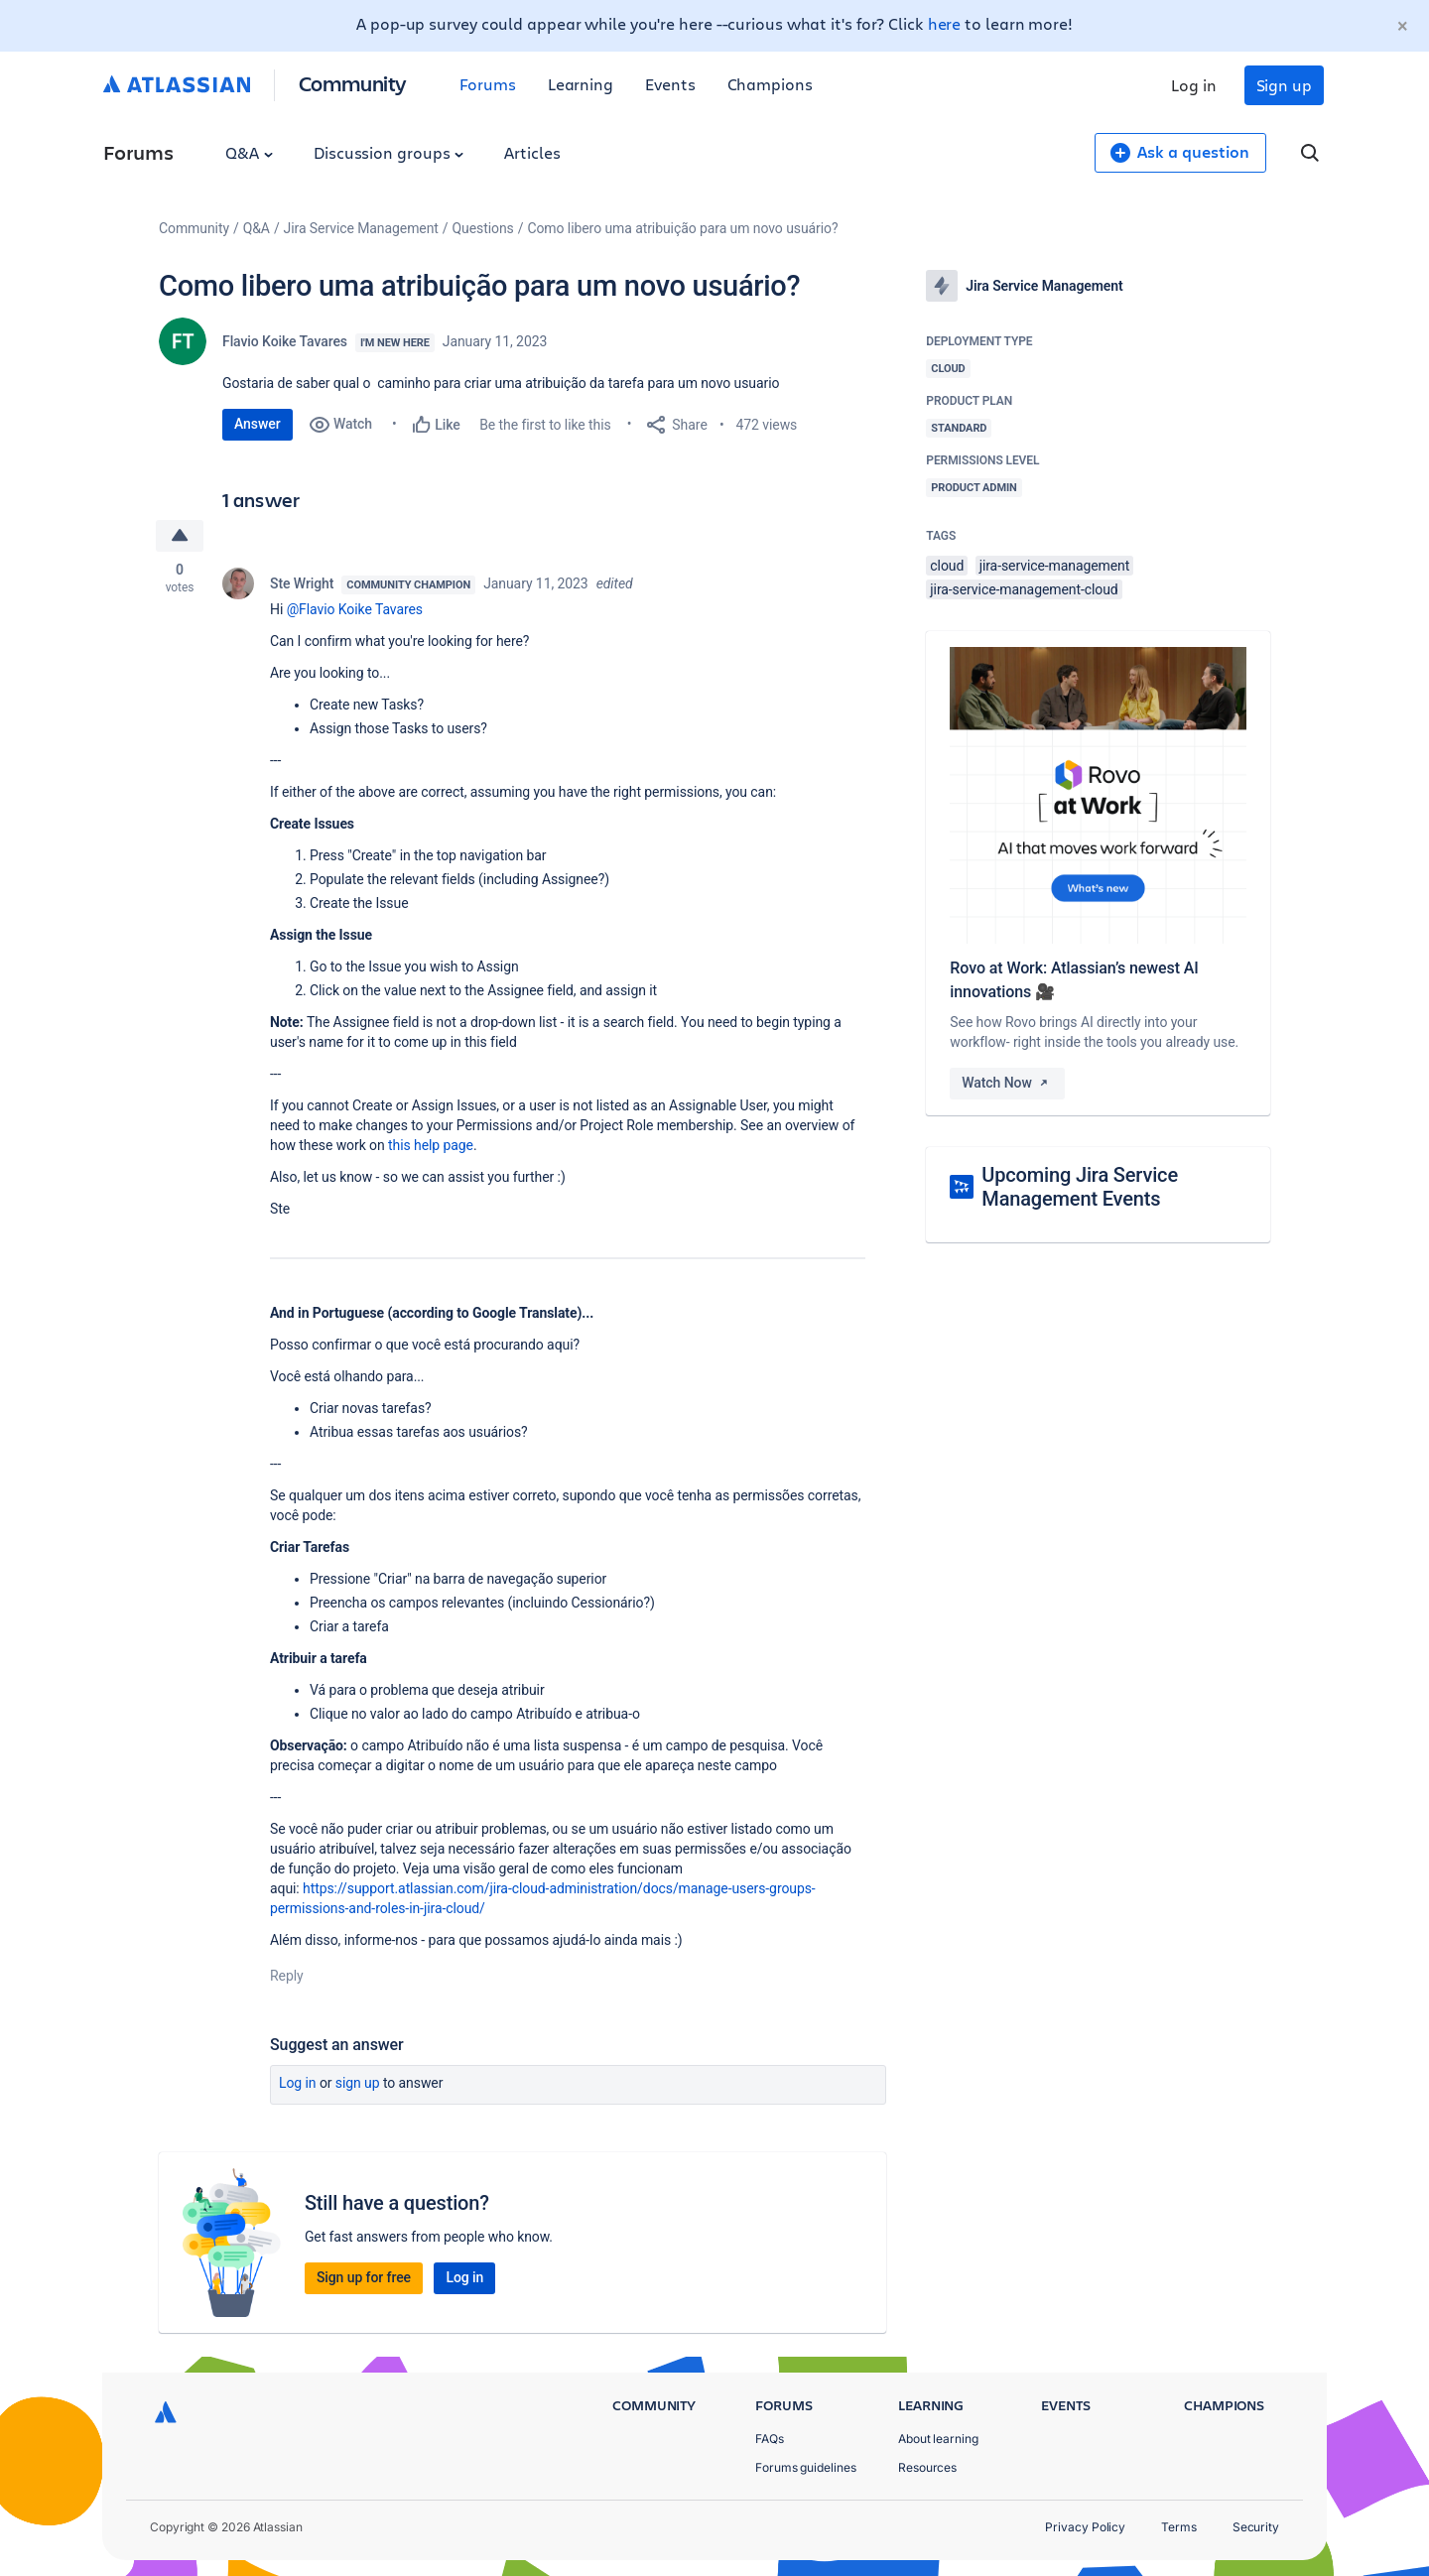 Image resolution: width=1429 pixels, height=2576 pixels. Describe the element at coordinates (805, 2467) in the screenshot. I see `Forums guidelines` at that location.